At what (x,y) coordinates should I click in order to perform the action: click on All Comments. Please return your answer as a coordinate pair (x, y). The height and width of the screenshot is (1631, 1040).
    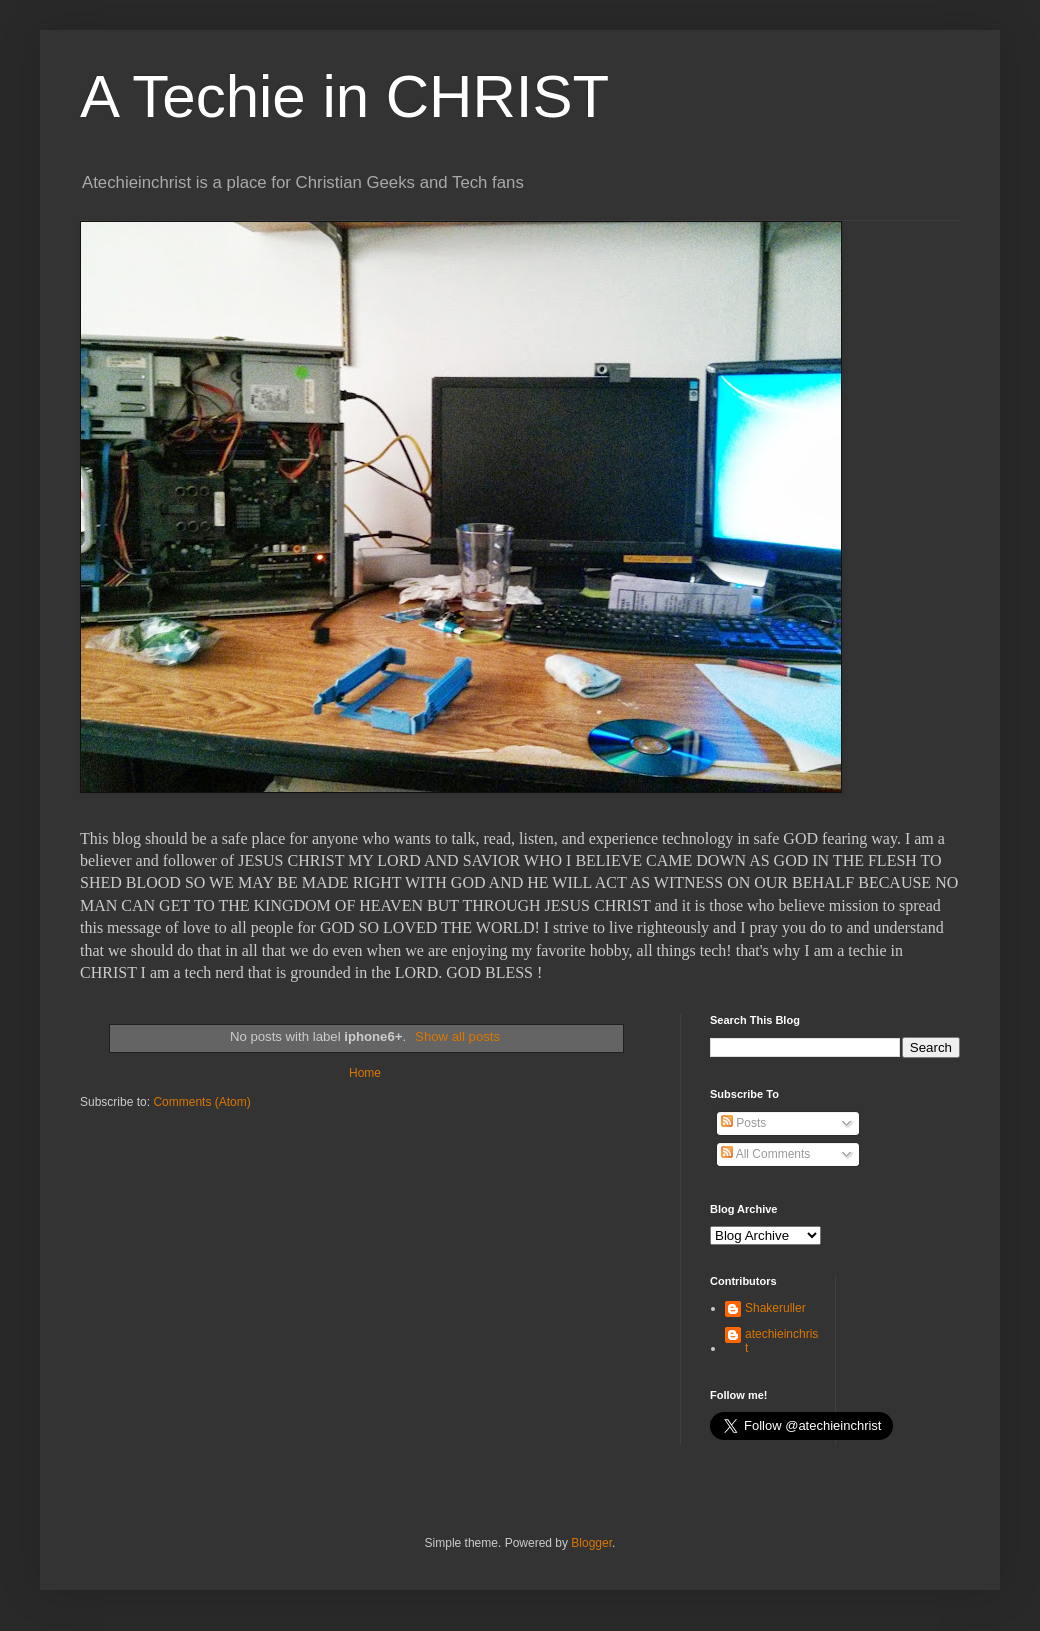
    Looking at the image, I should click on (765, 1154).